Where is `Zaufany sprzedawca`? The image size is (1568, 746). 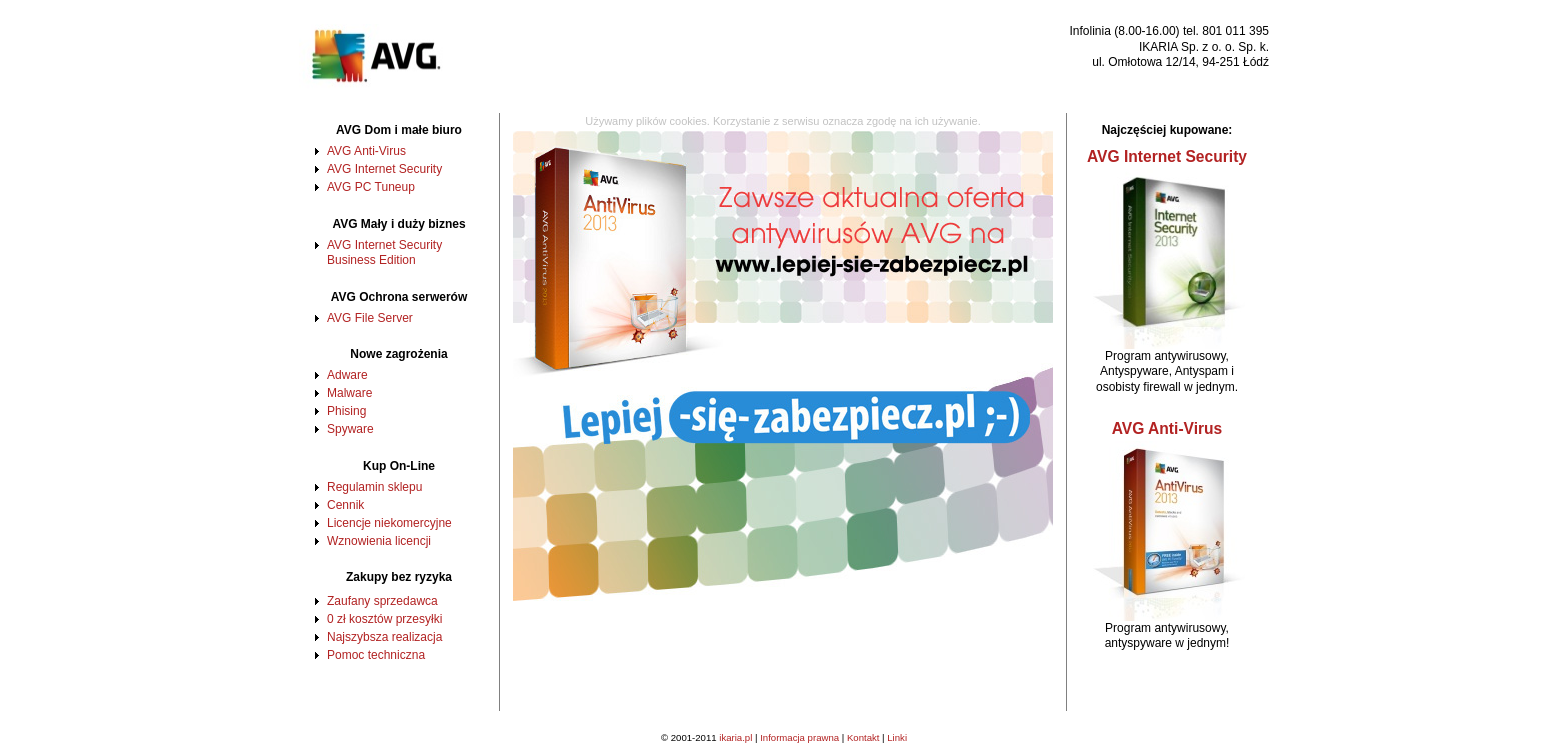 Zaufany sprzedawca is located at coordinates (382, 601).